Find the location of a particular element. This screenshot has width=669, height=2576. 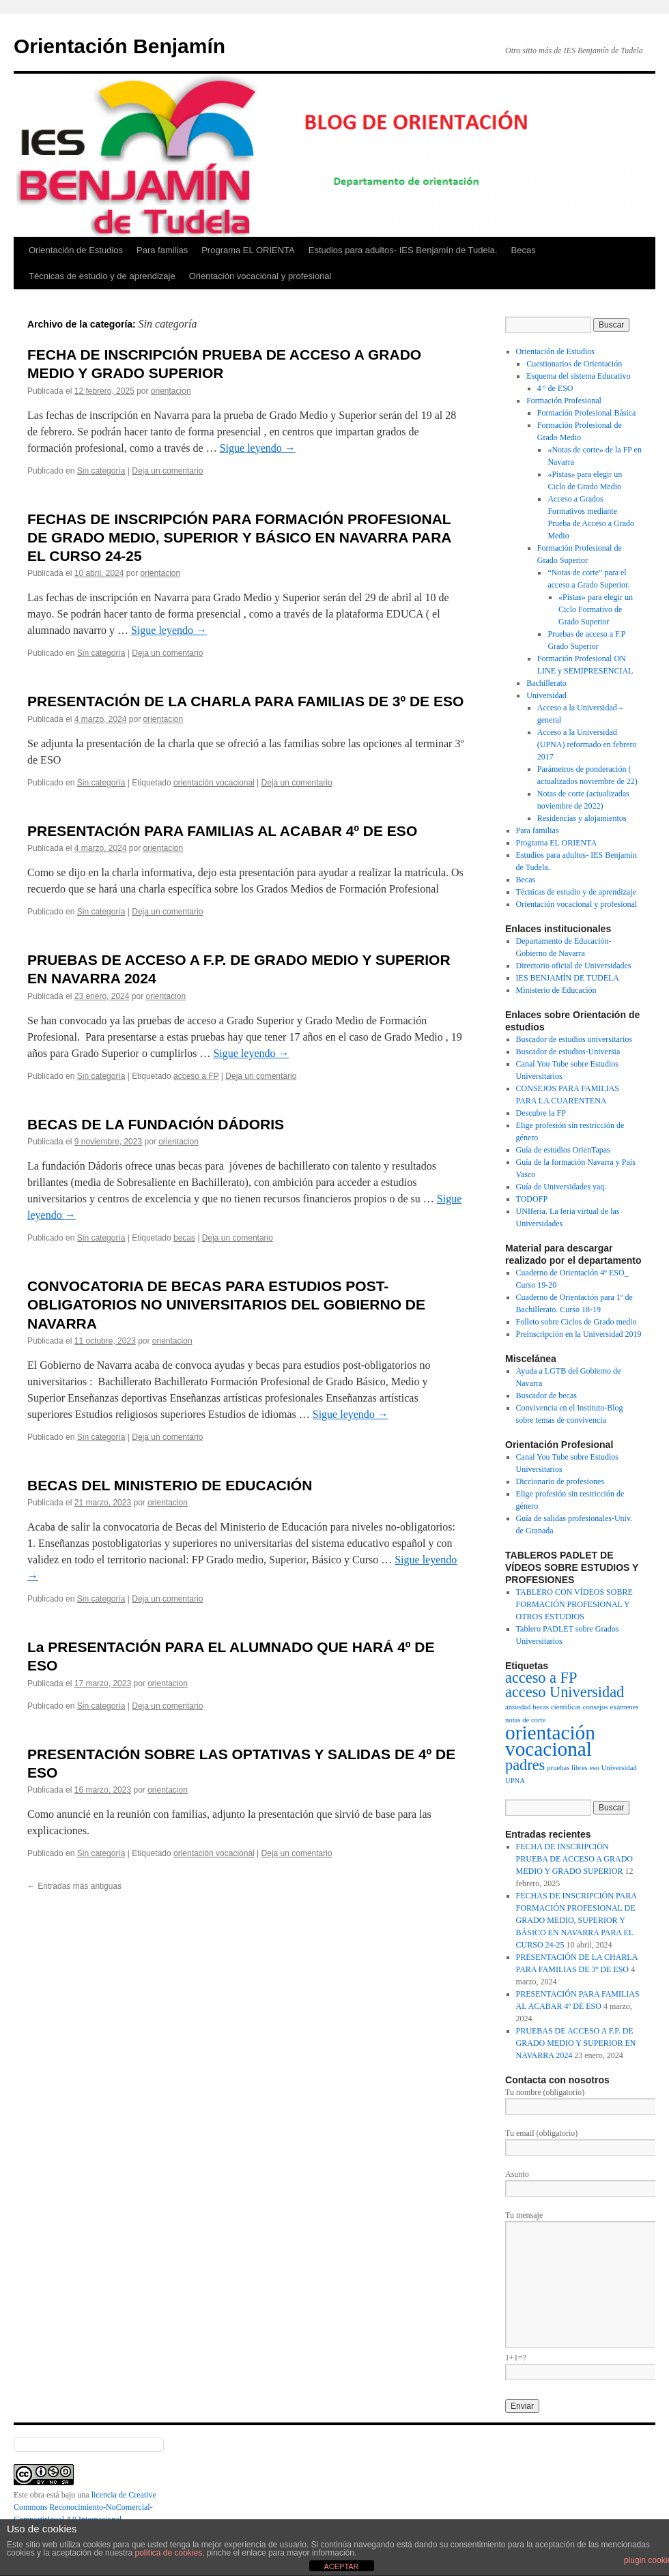

Orientación vocacional y profesional is located at coordinates (260, 276).